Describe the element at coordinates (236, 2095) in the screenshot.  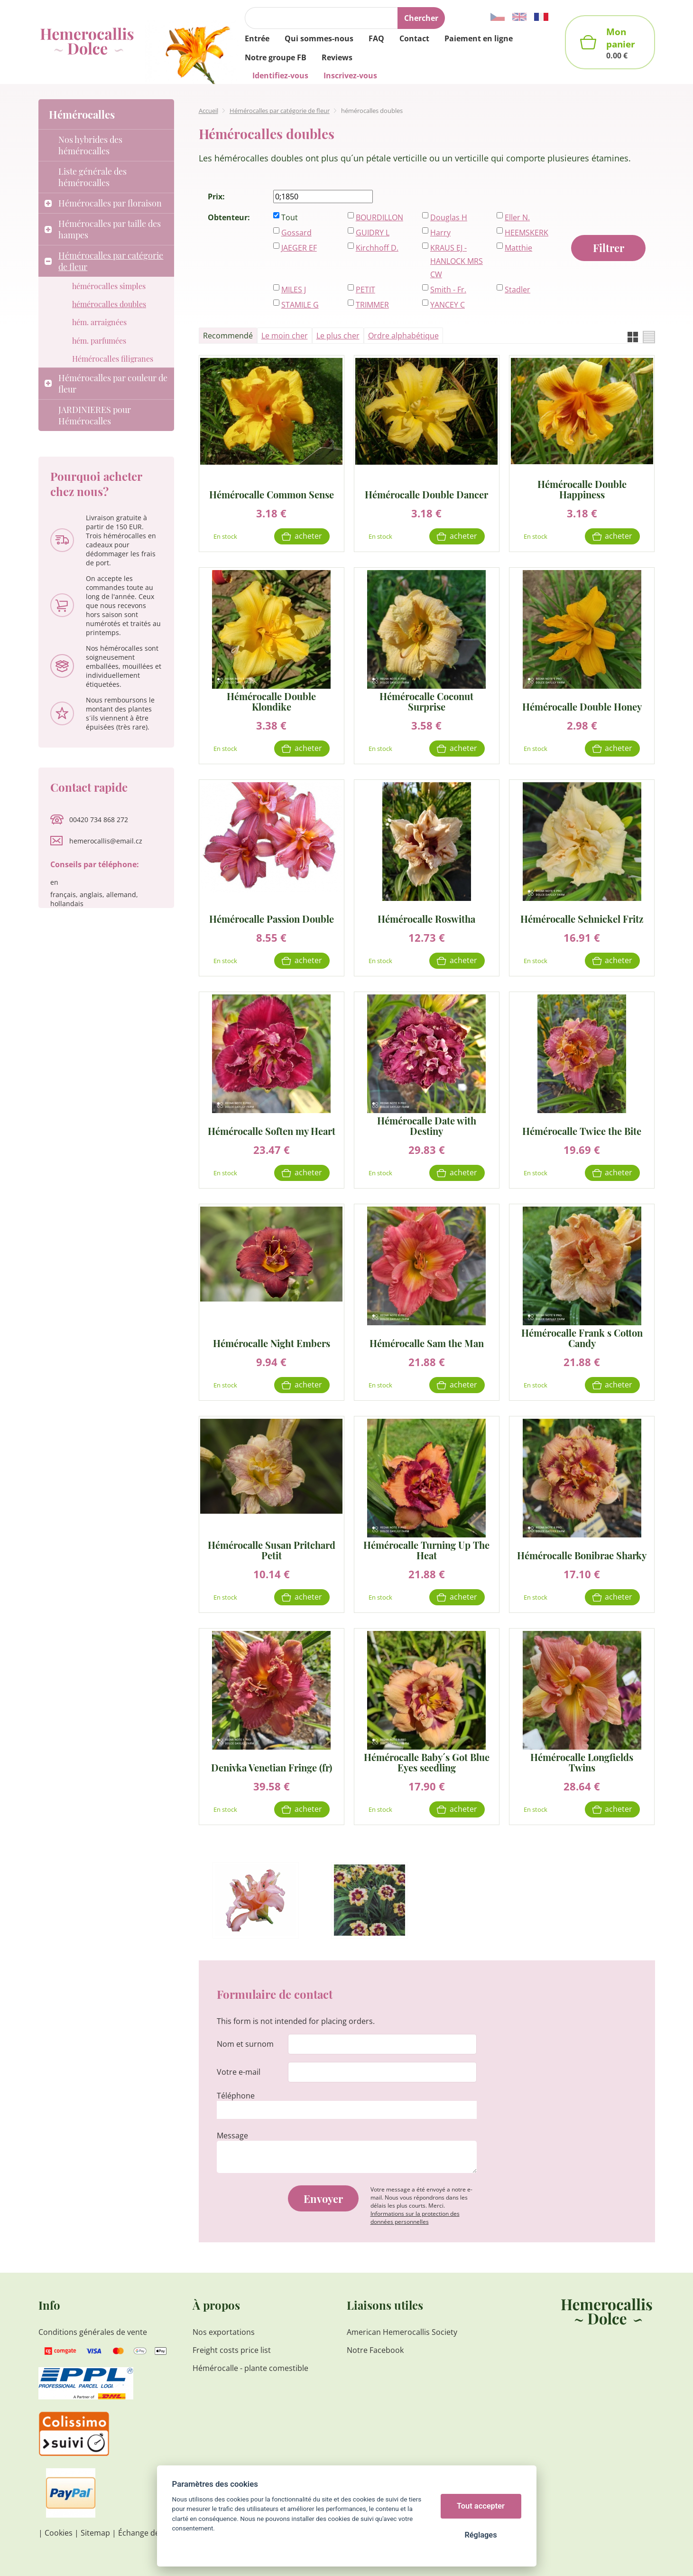
I see `Téléphone` at that location.